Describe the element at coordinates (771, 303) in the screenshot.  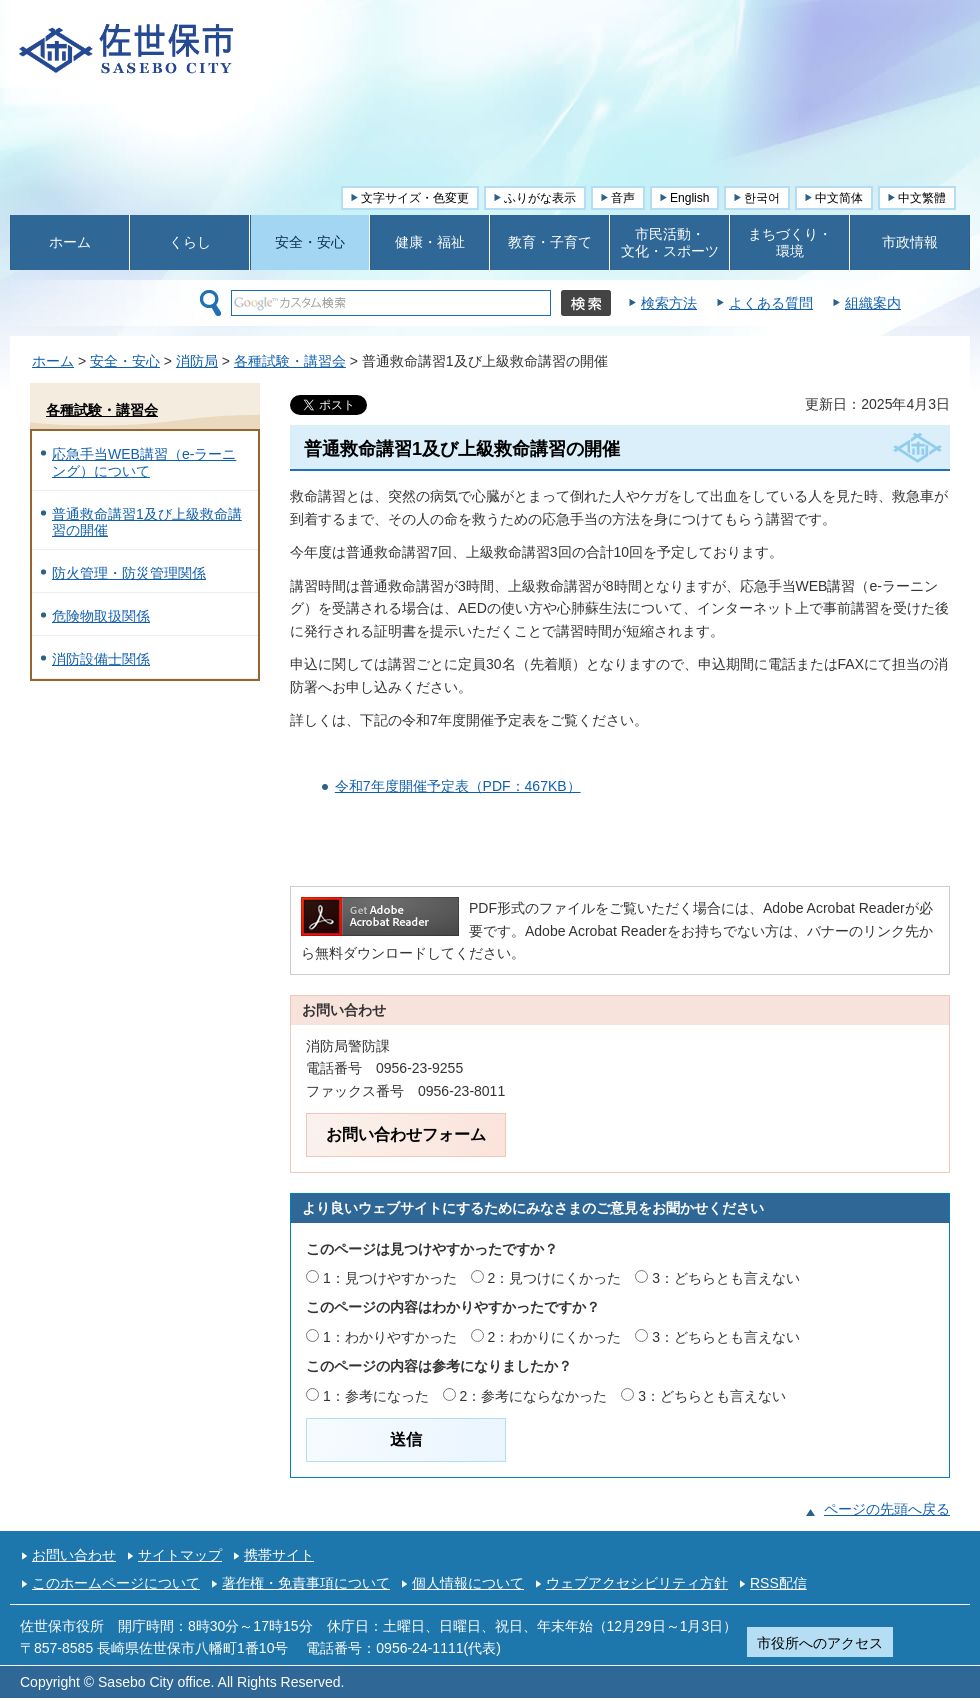
I see `よくある質問` at that location.